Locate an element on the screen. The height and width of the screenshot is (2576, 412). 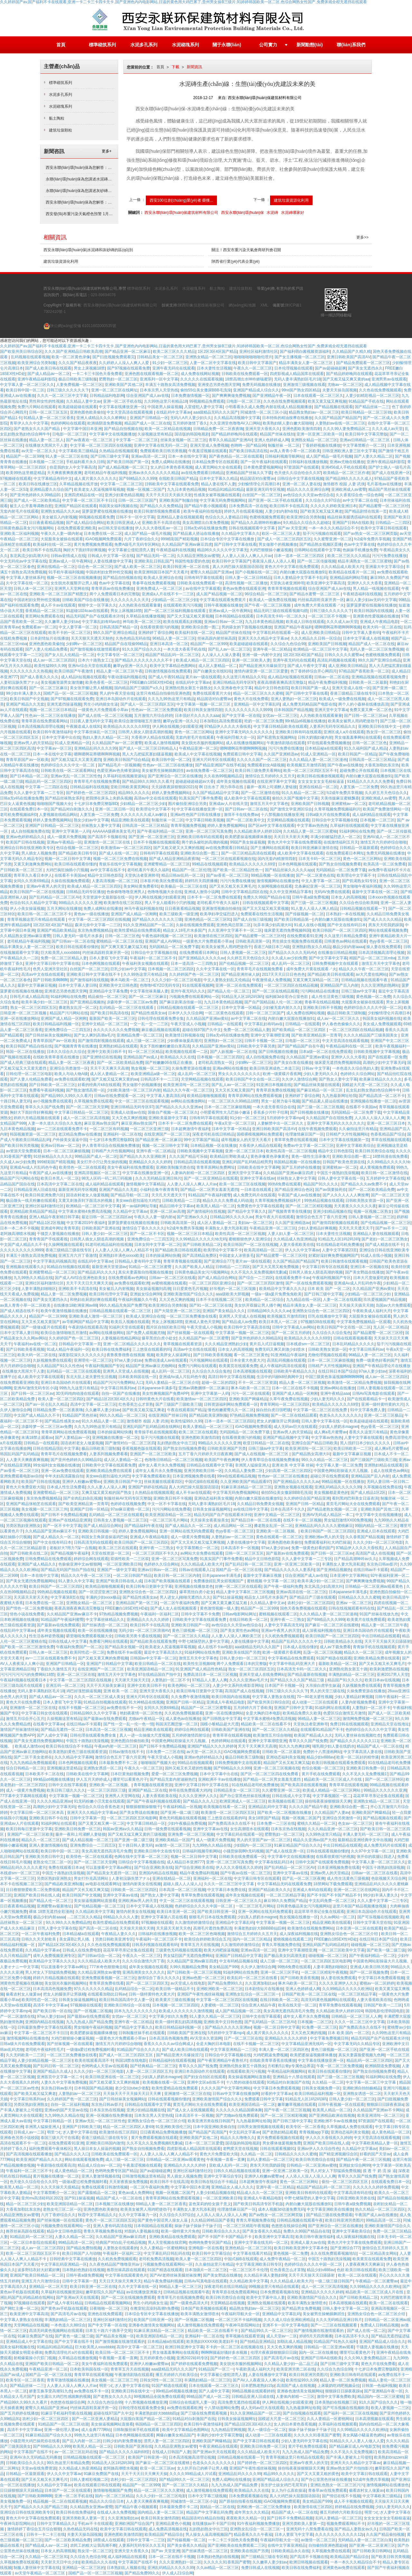
亚洲成年网址青青草原 is located at coordinates (60, 1228).